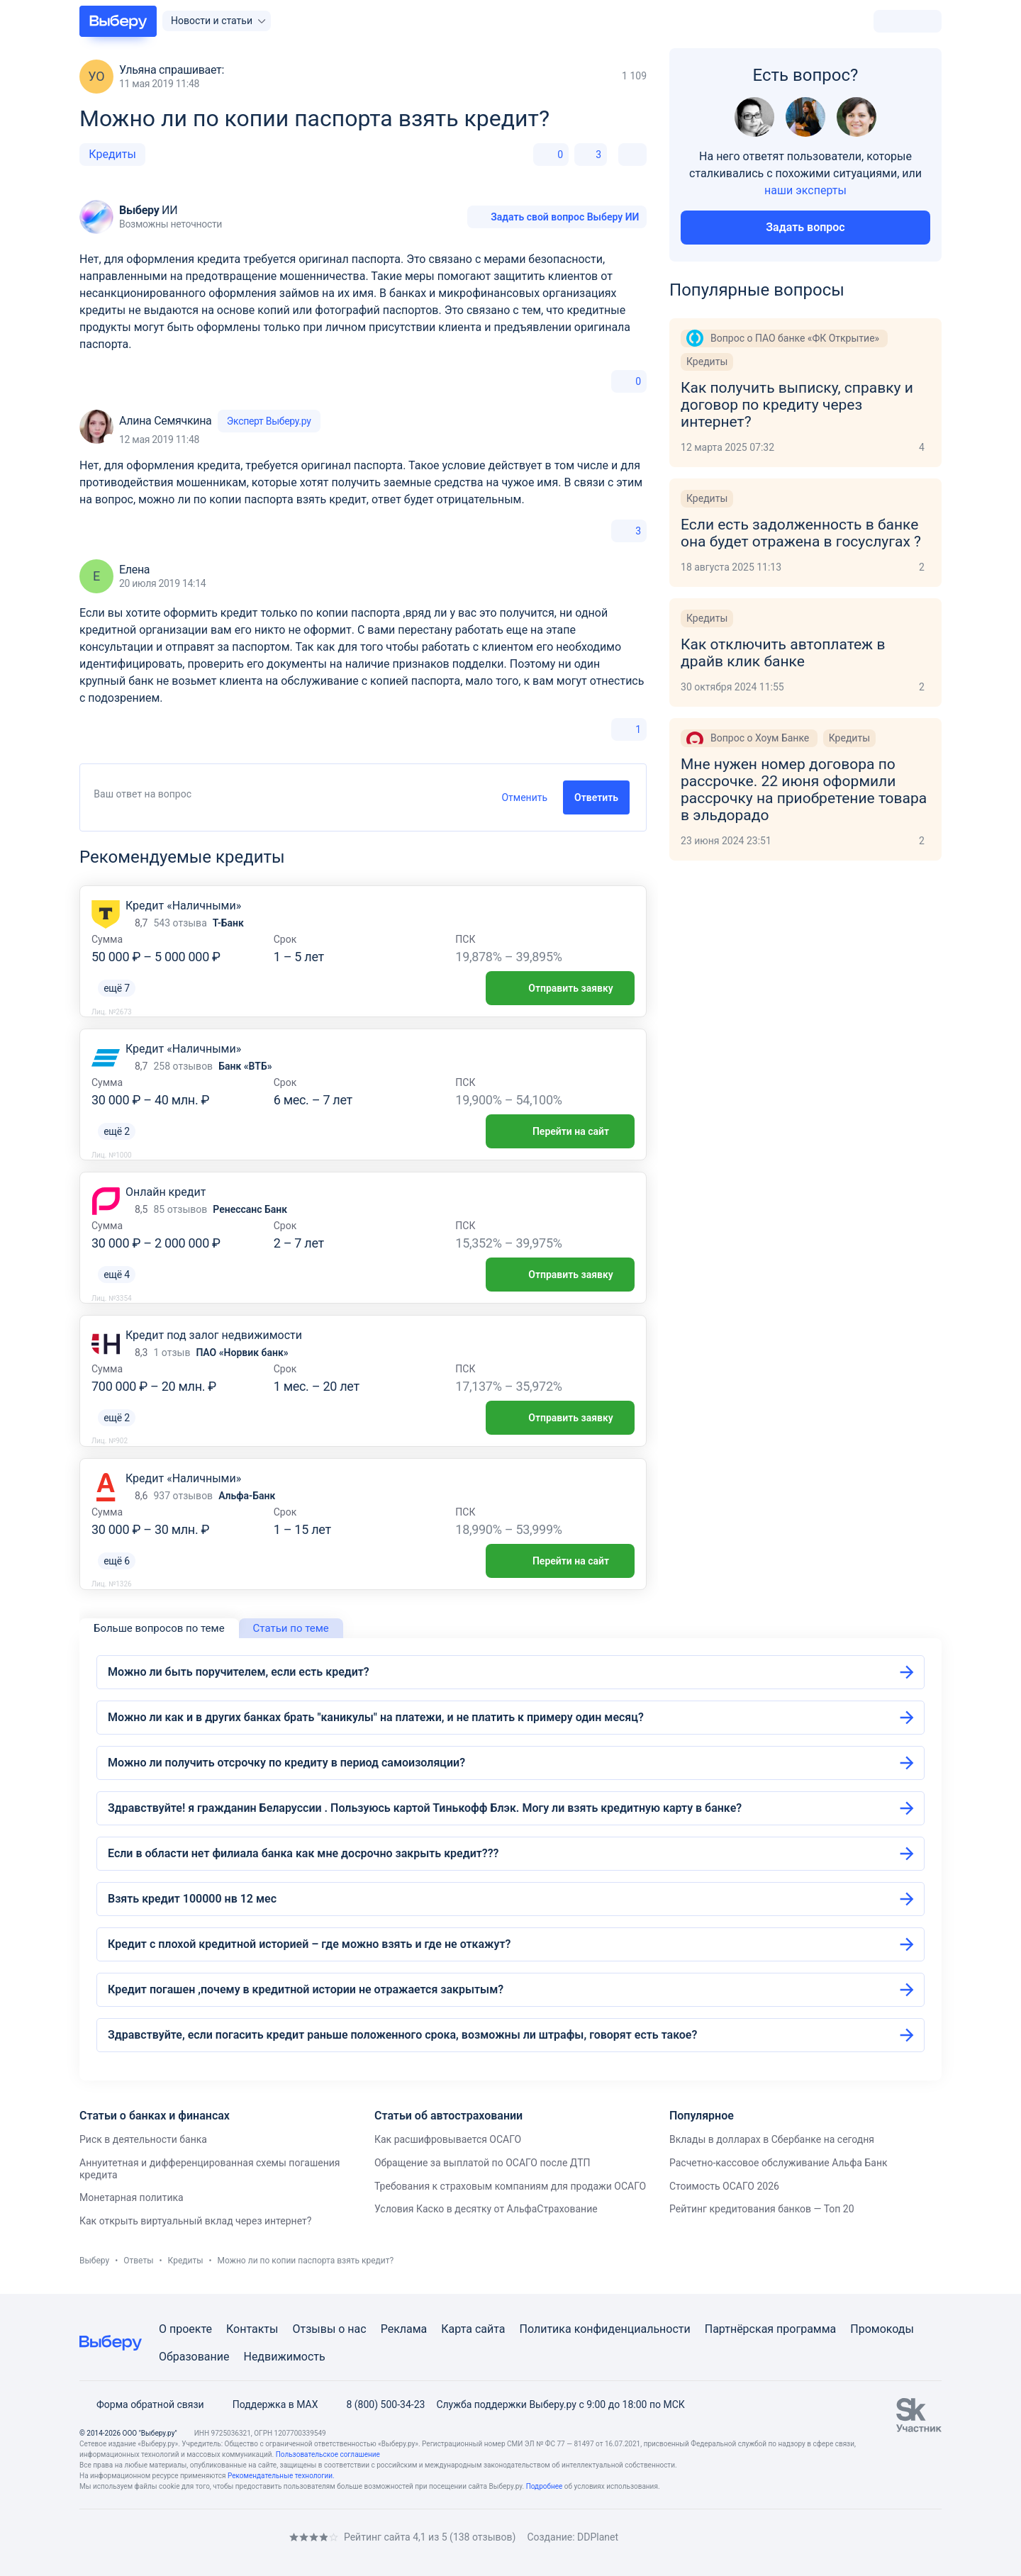 The width and height of the screenshot is (1021, 2576). I want to click on О проекте, so click(185, 2329).